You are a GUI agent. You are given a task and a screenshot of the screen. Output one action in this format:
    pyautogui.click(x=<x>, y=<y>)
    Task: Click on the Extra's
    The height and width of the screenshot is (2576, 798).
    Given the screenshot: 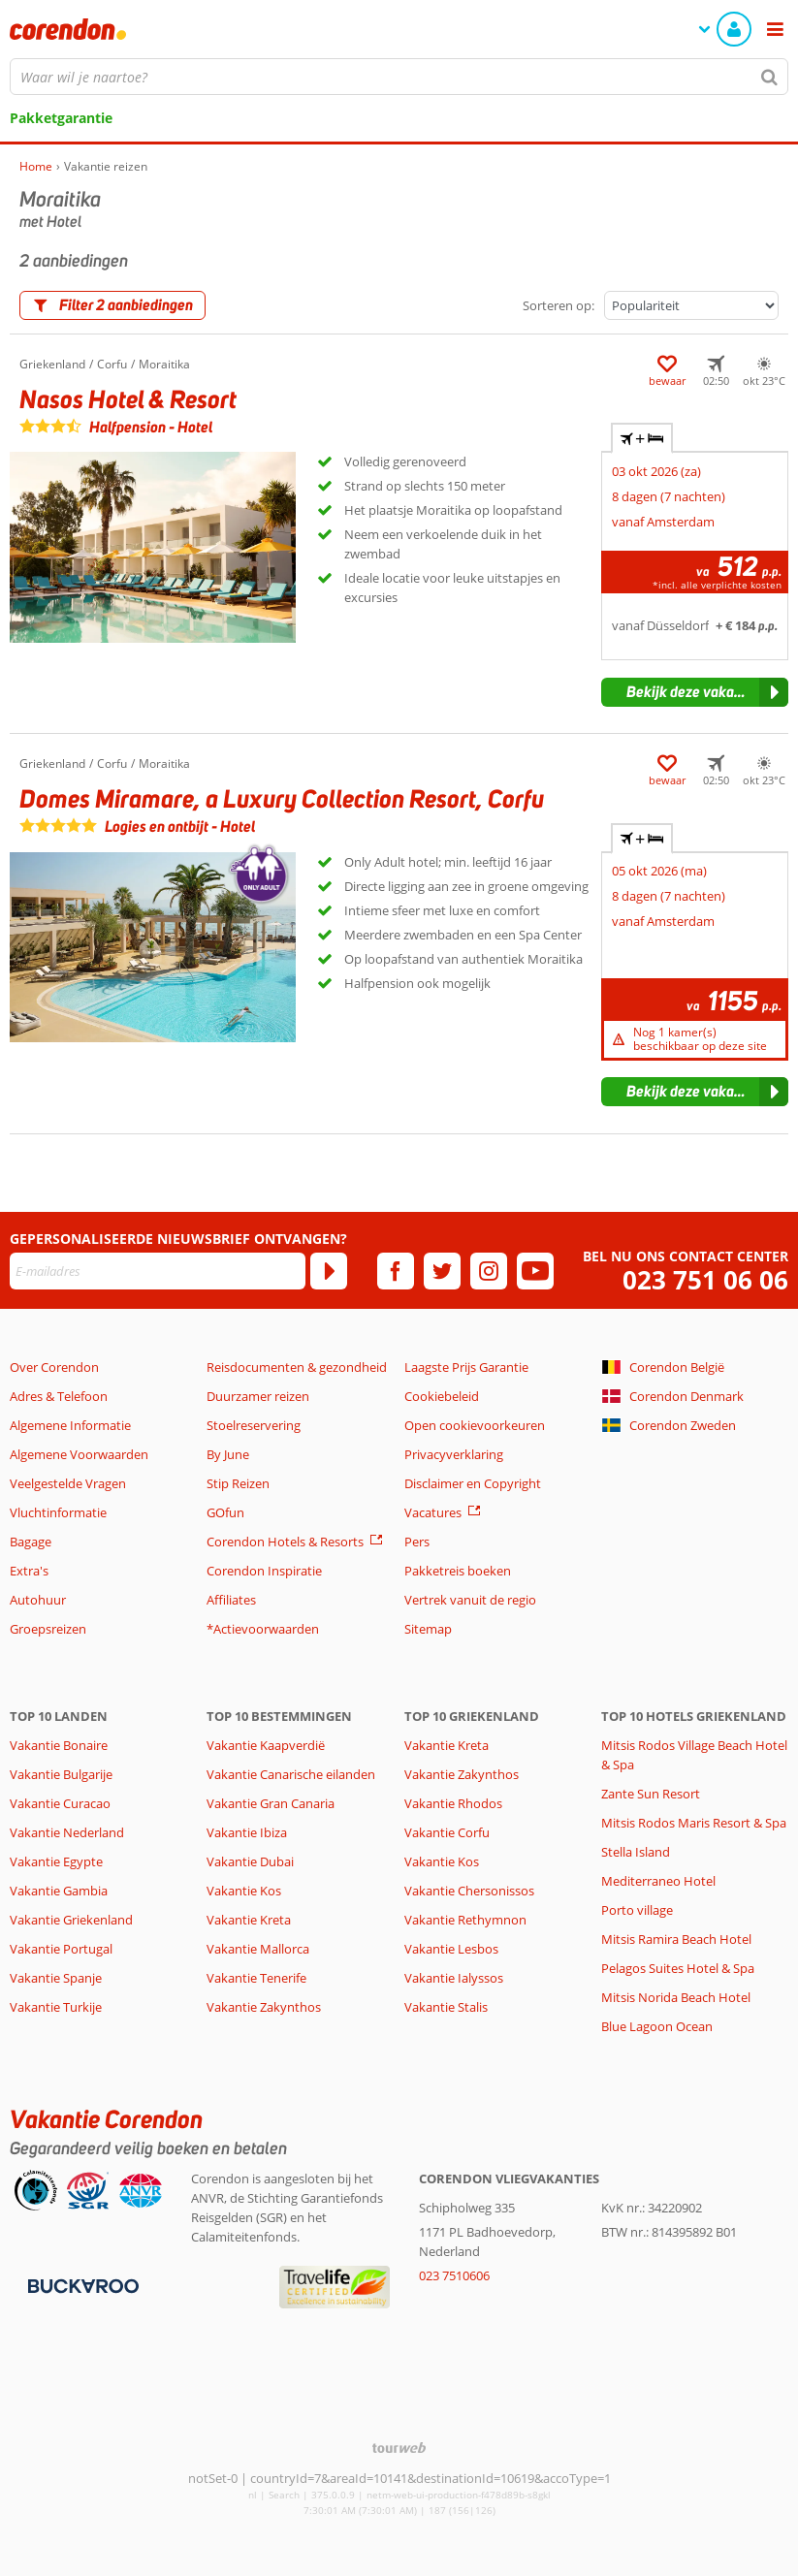 What is the action you would take?
    pyautogui.click(x=29, y=1570)
    